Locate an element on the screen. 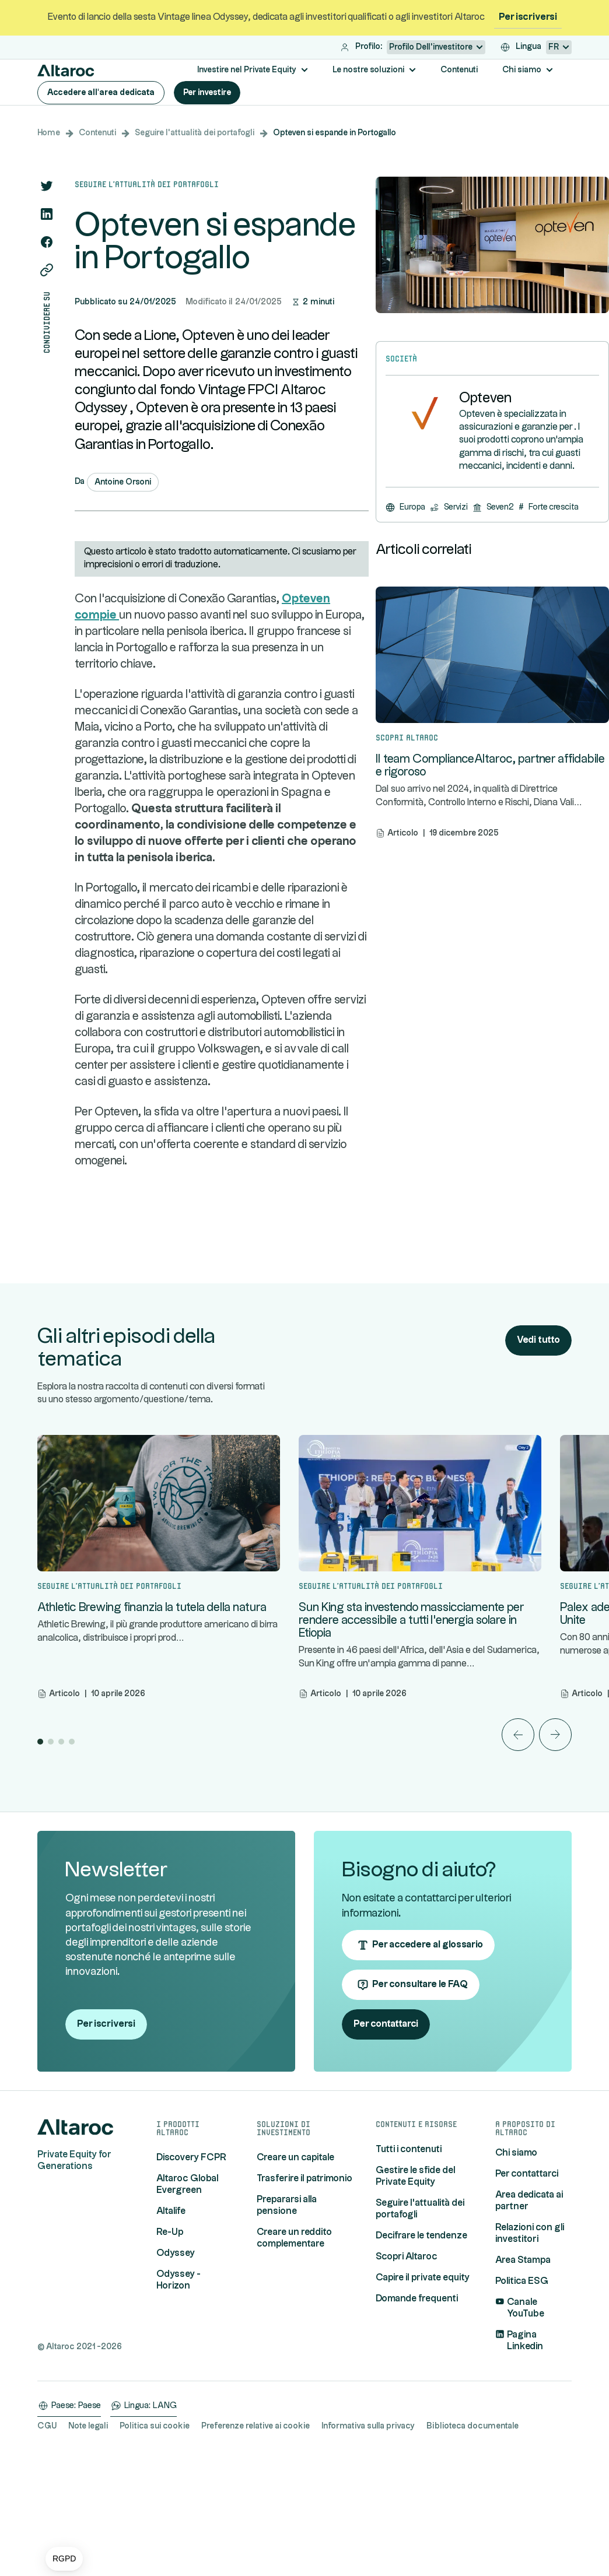  Decifrare le tendenze is located at coordinates (421, 2347).